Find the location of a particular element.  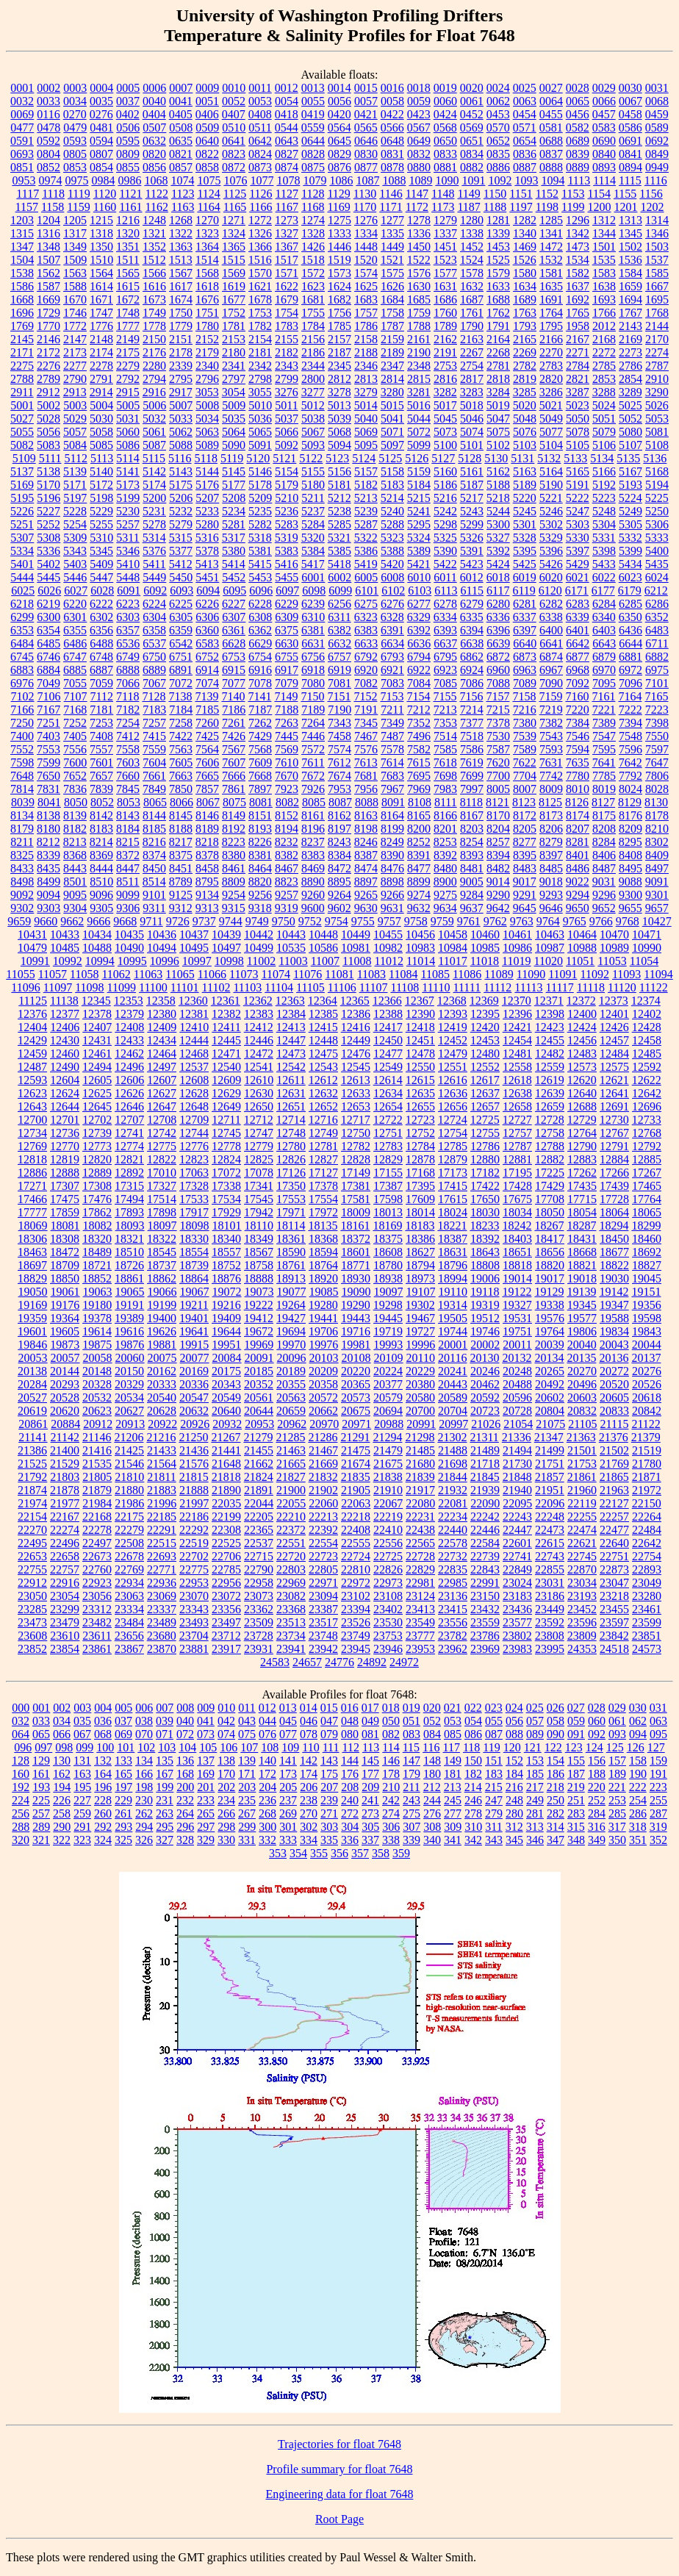

1328 is located at coordinates (313, 233).